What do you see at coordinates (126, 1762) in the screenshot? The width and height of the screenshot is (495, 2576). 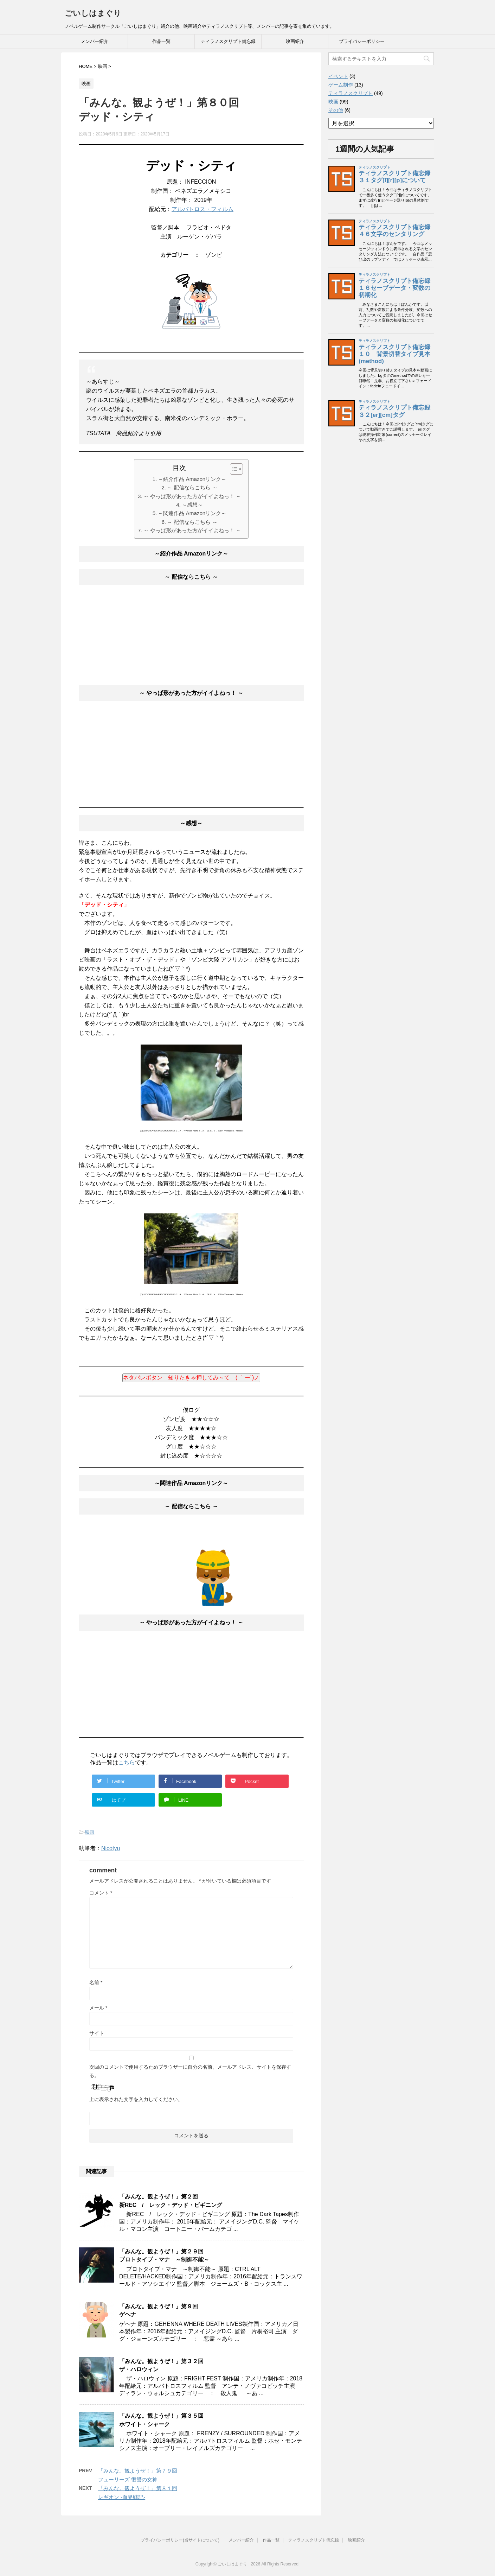 I see `こちら` at bounding box center [126, 1762].